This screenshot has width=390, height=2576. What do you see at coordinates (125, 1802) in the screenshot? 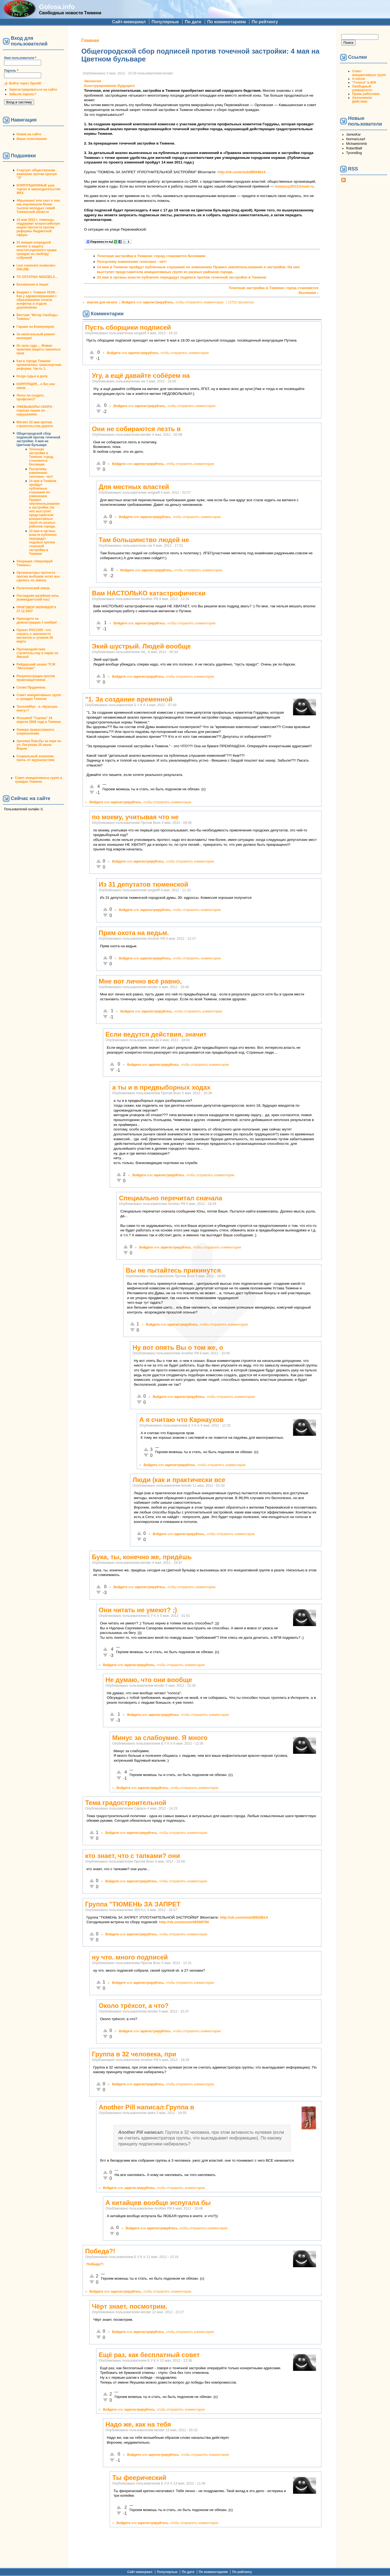
I see `Тема градостроительной` at bounding box center [125, 1802].